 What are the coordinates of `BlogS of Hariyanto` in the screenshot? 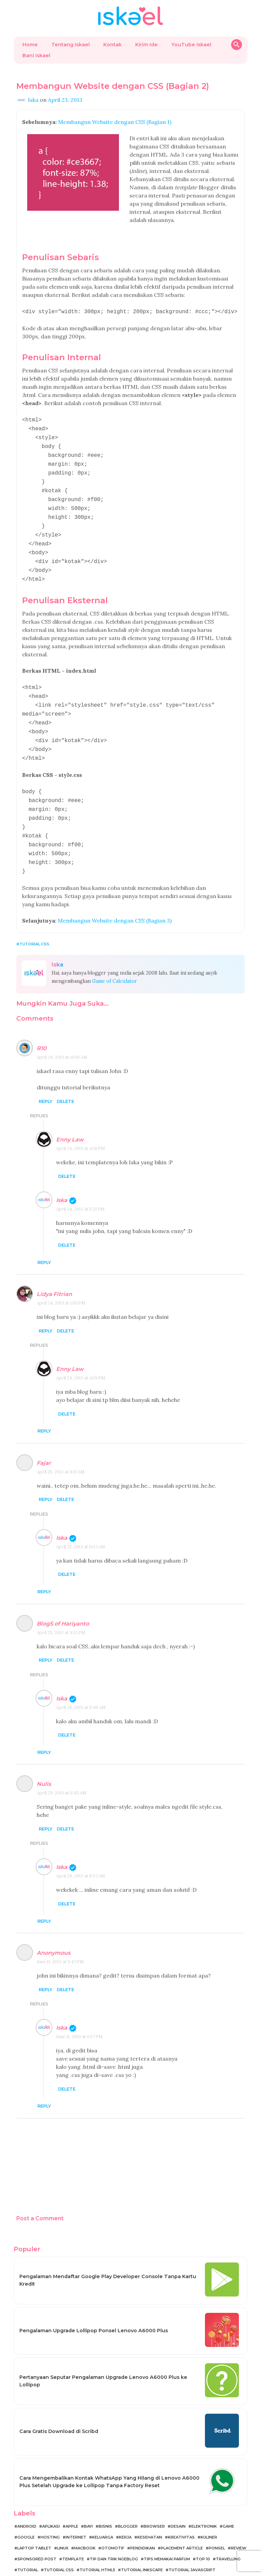 It's located at (63, 1597).